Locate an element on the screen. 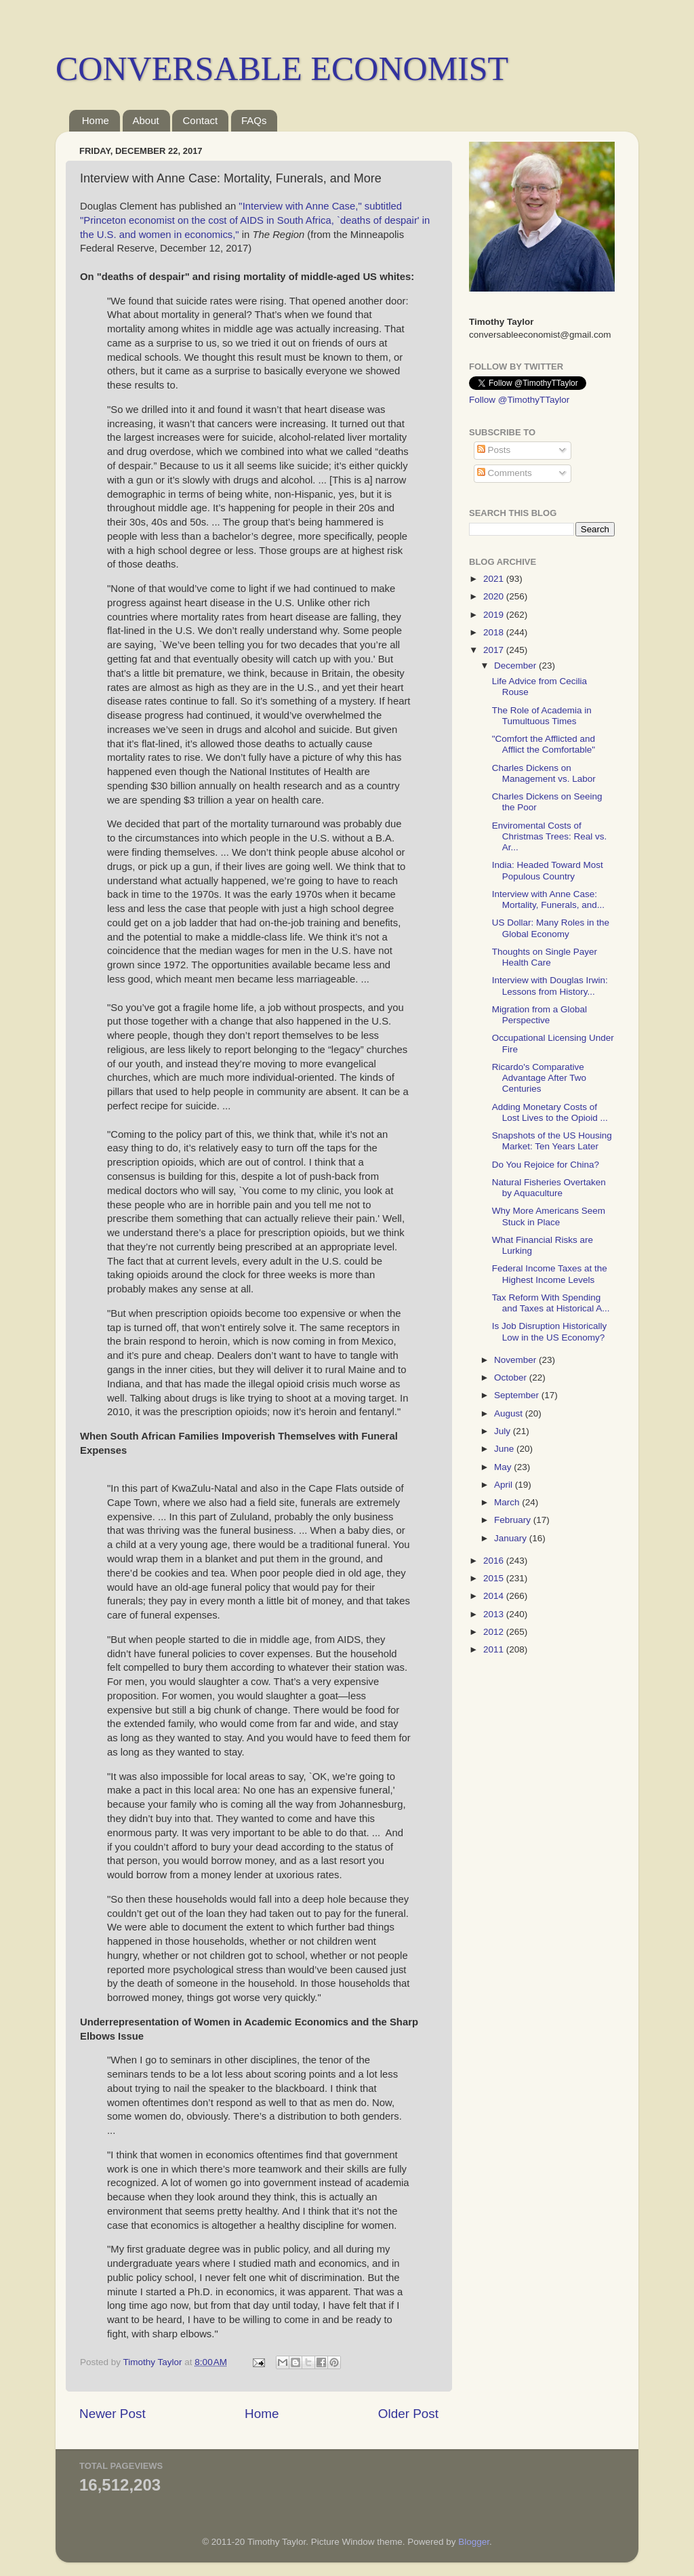 The image size is (694, 2576). April is located at coordinates (504, 1485).